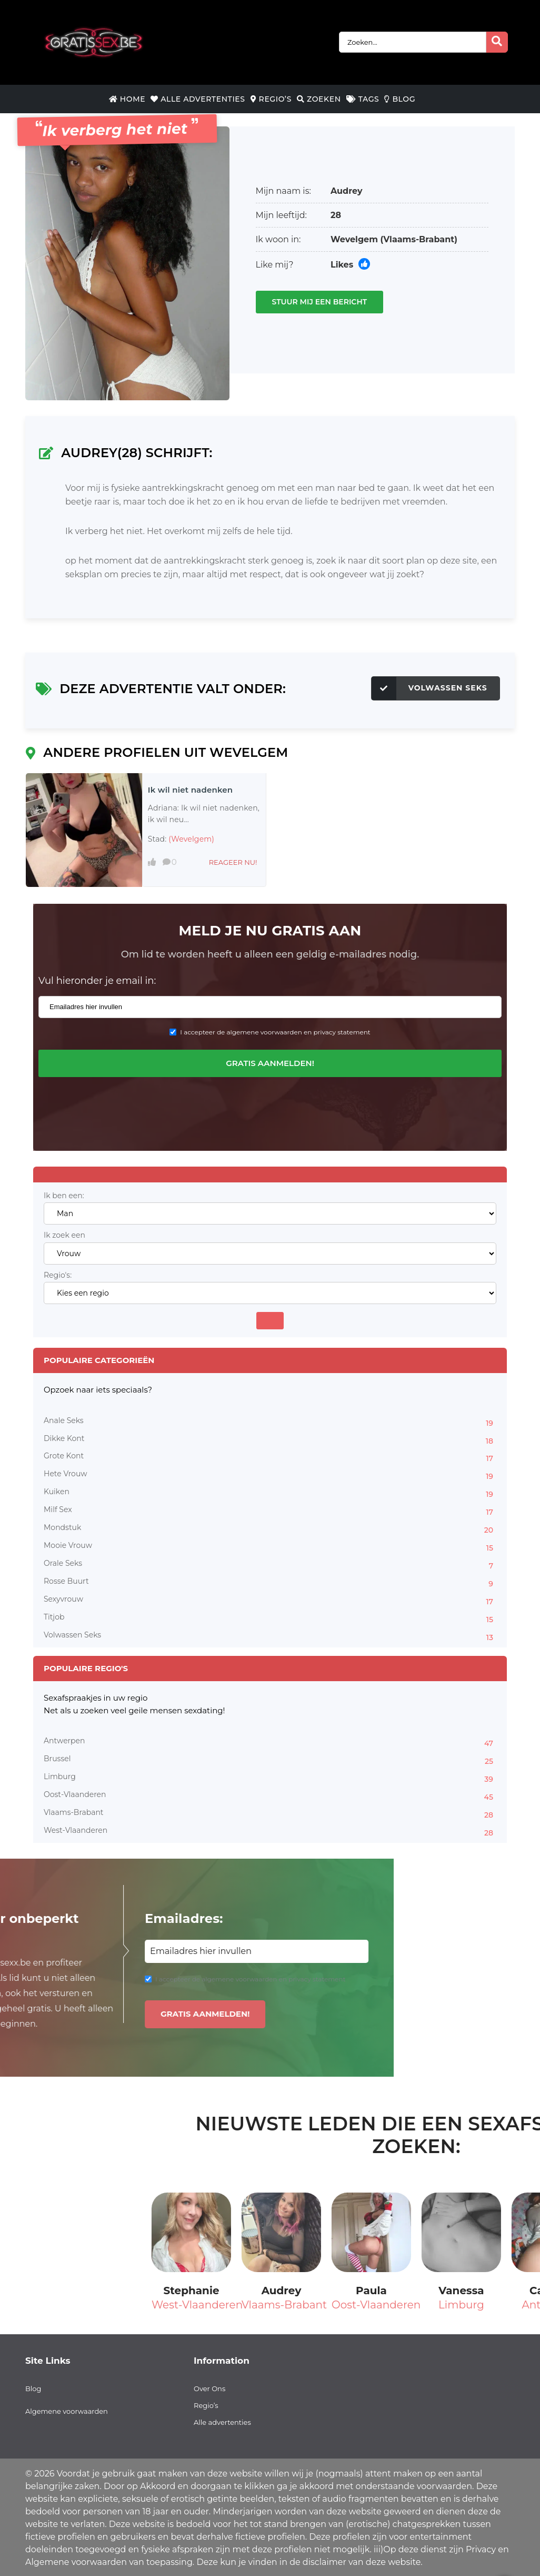  Describe the element at coordinates (271, 99) in the screenshot. I see `Regio’s` at that location.